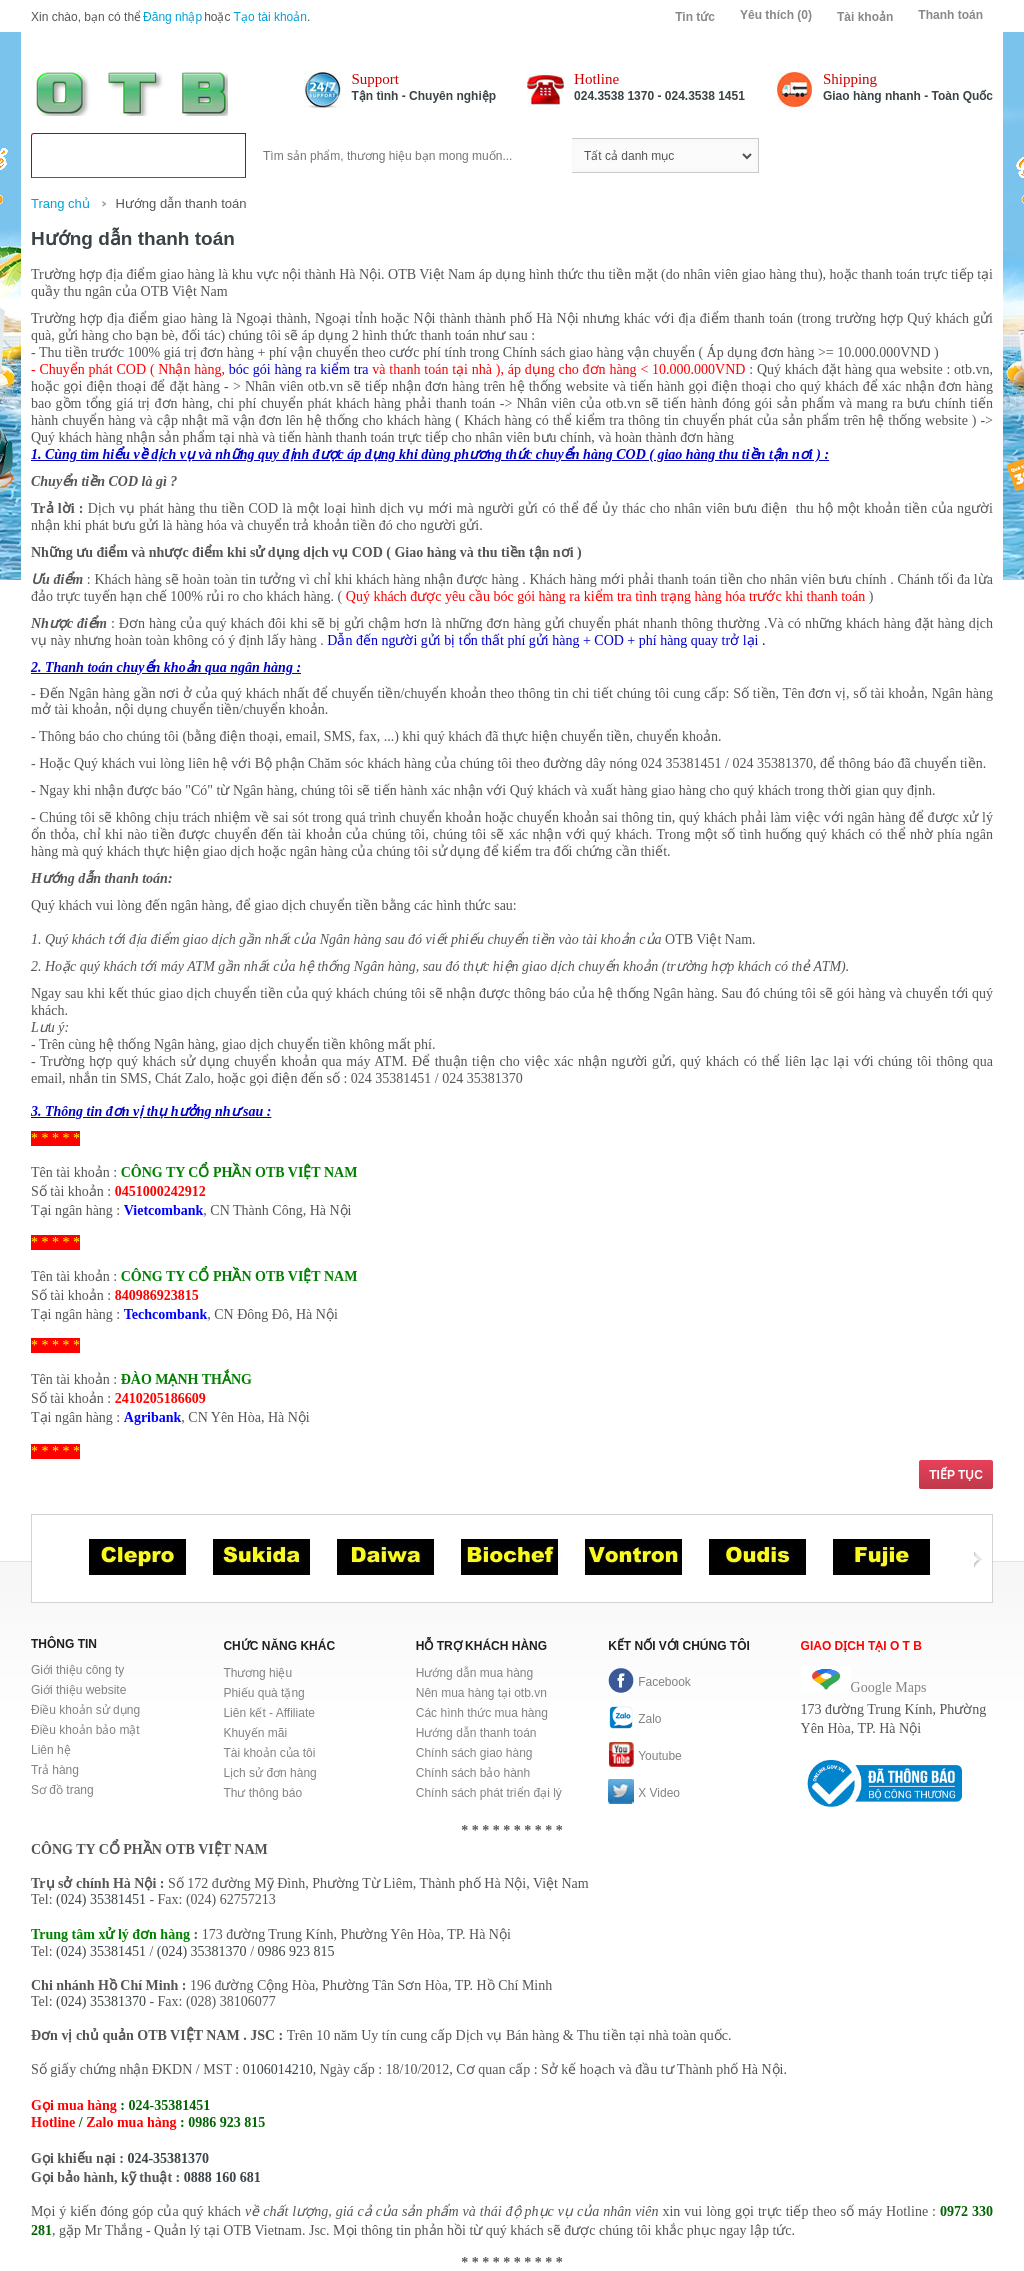 This screenshot has height=2271, width=1024. Describe the element at coordinates (473, 1773) in the screenshot. I see `Chính sách bảo hành` at that location.